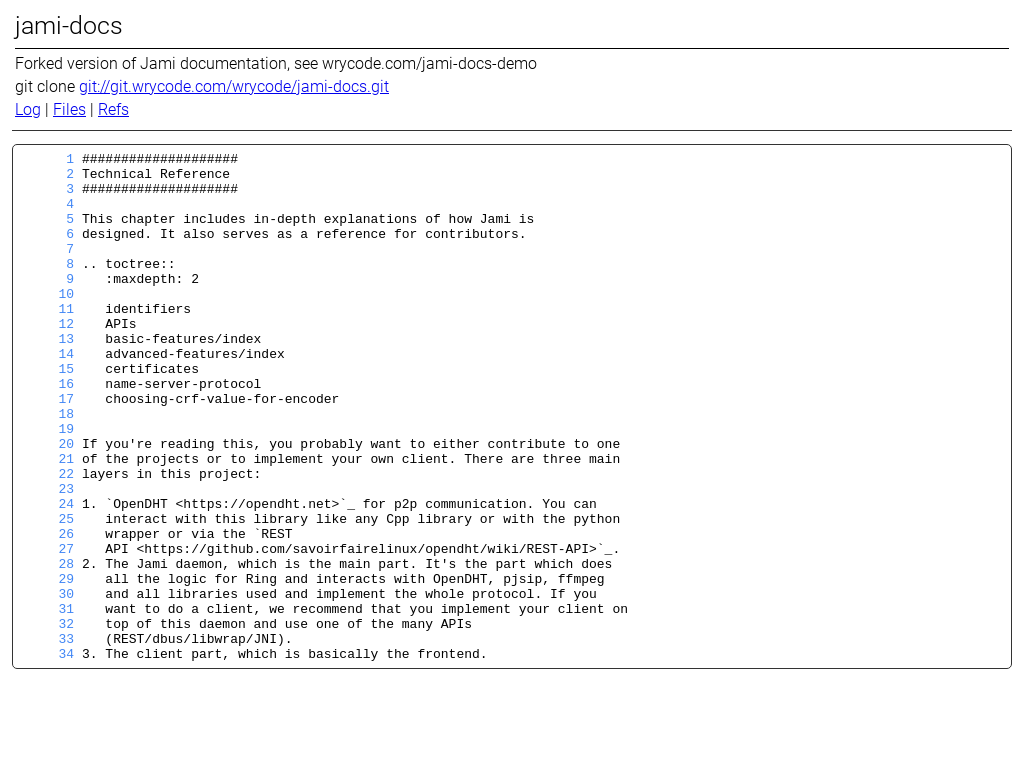 This screenshot has height=784, width=1024. Describe the element at coordinates (47, 413) in the screenshot. I see `15` at that location.